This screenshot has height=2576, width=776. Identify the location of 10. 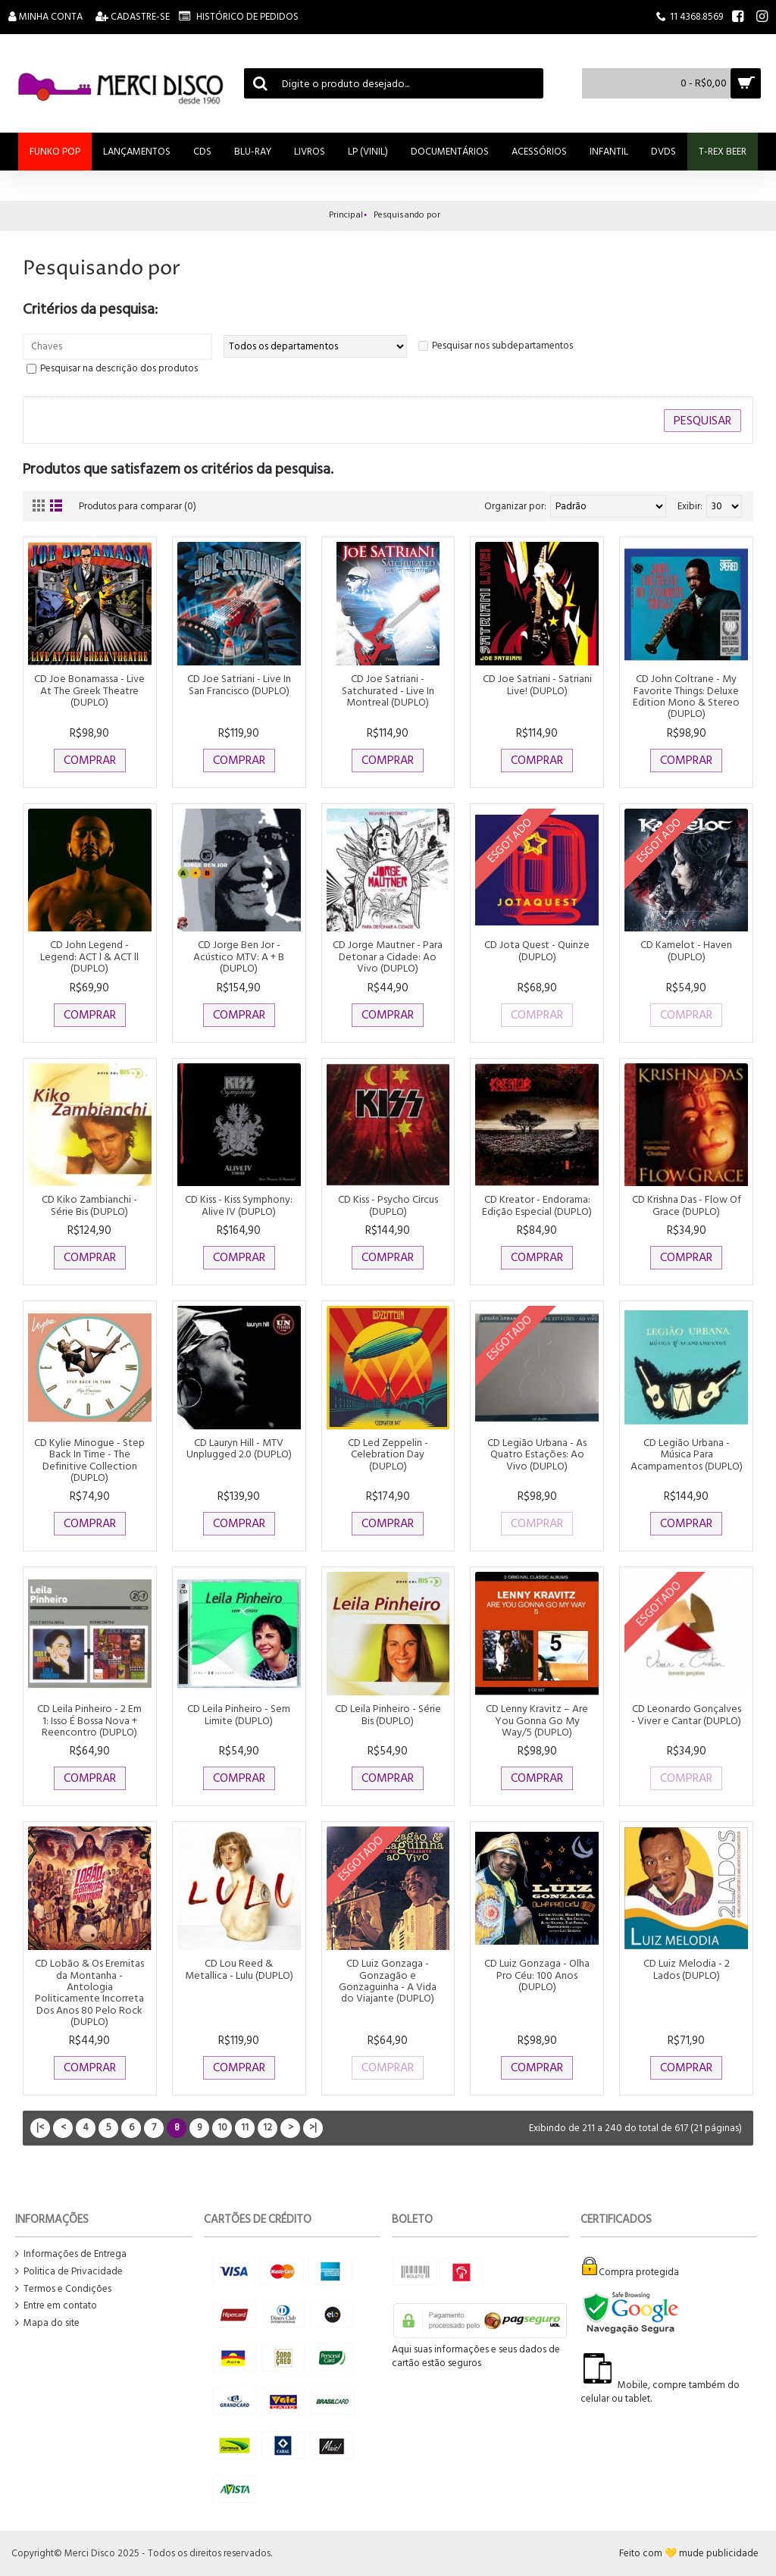
(222, 2127).